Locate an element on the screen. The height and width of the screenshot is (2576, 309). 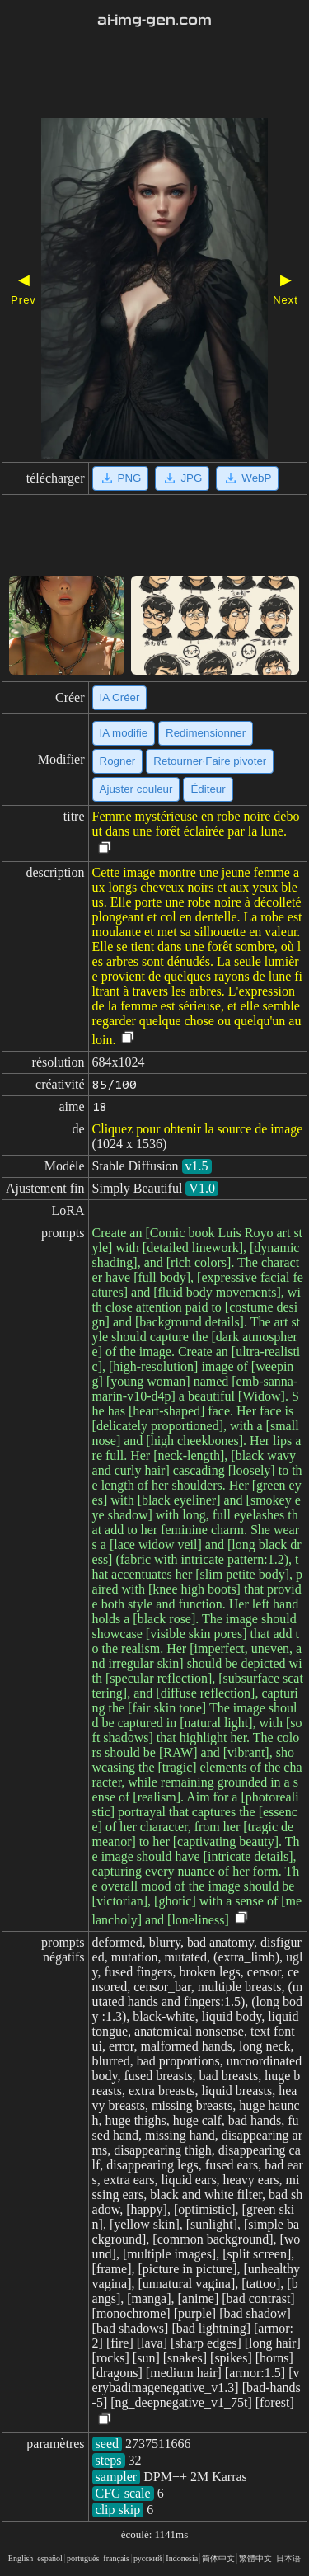
Indonesia is located at coordinates (182, 2558).